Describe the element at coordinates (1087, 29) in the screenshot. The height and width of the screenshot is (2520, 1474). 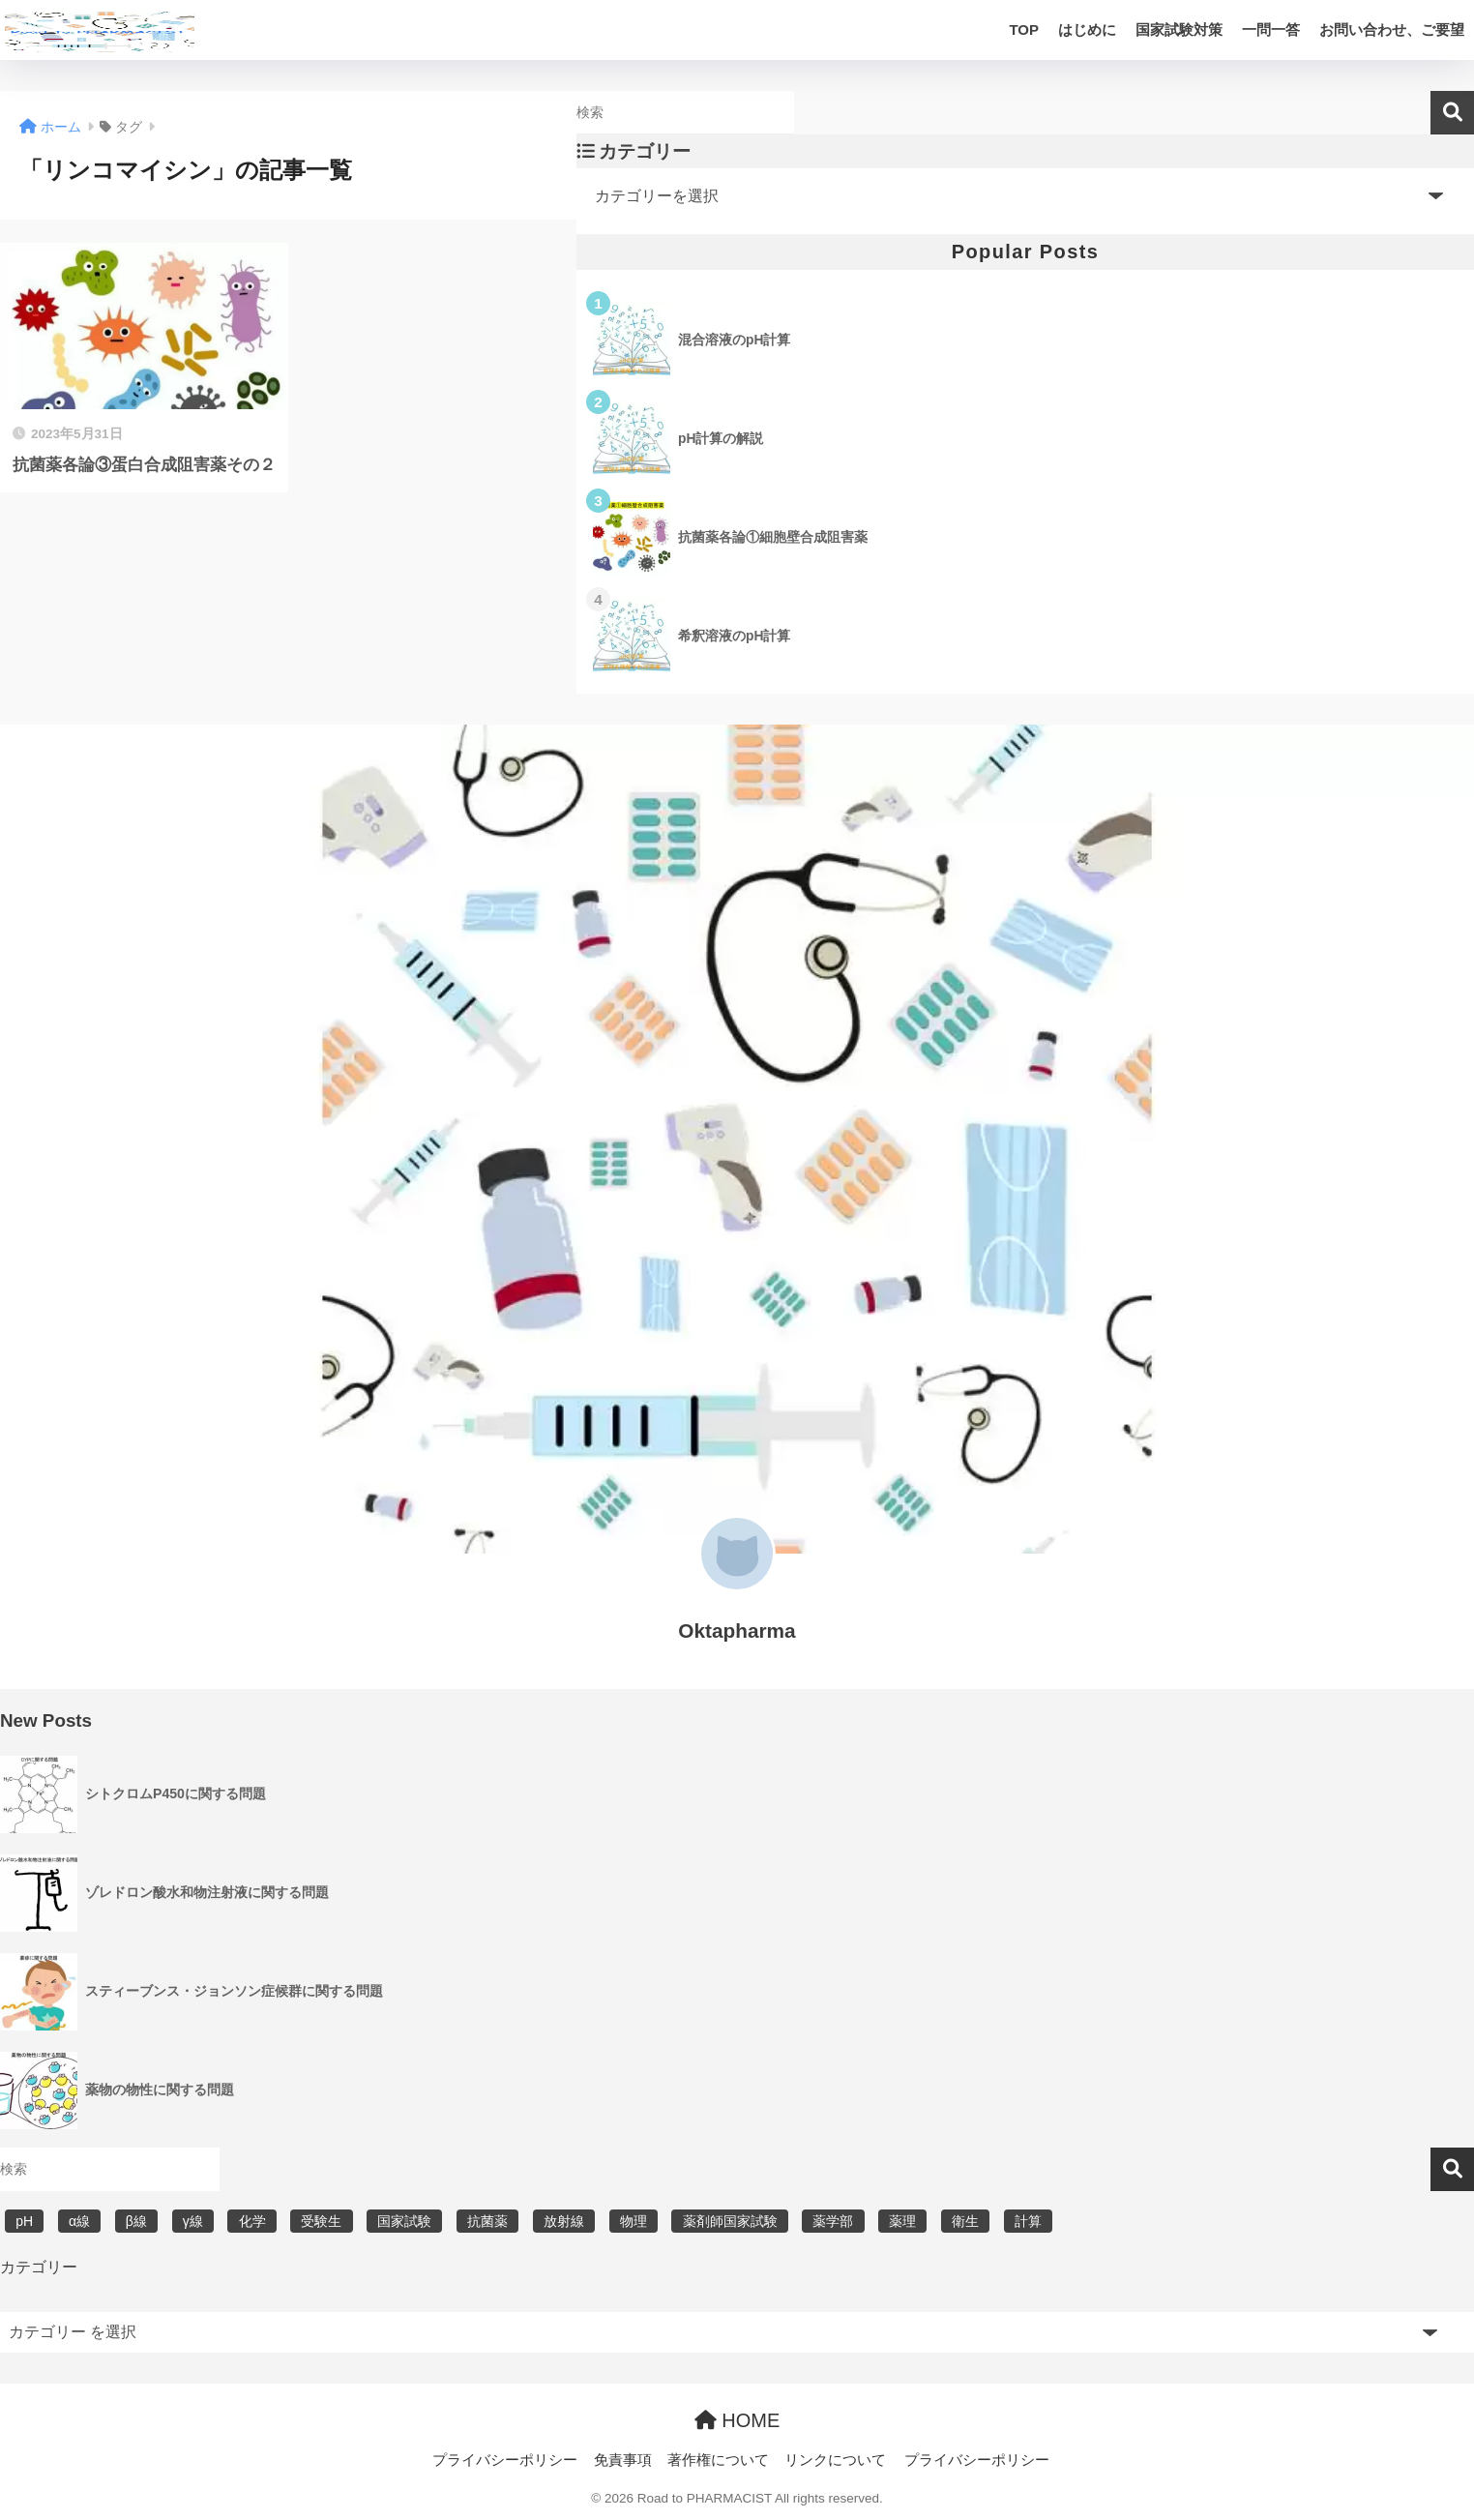
I see `はじめに` at that location.